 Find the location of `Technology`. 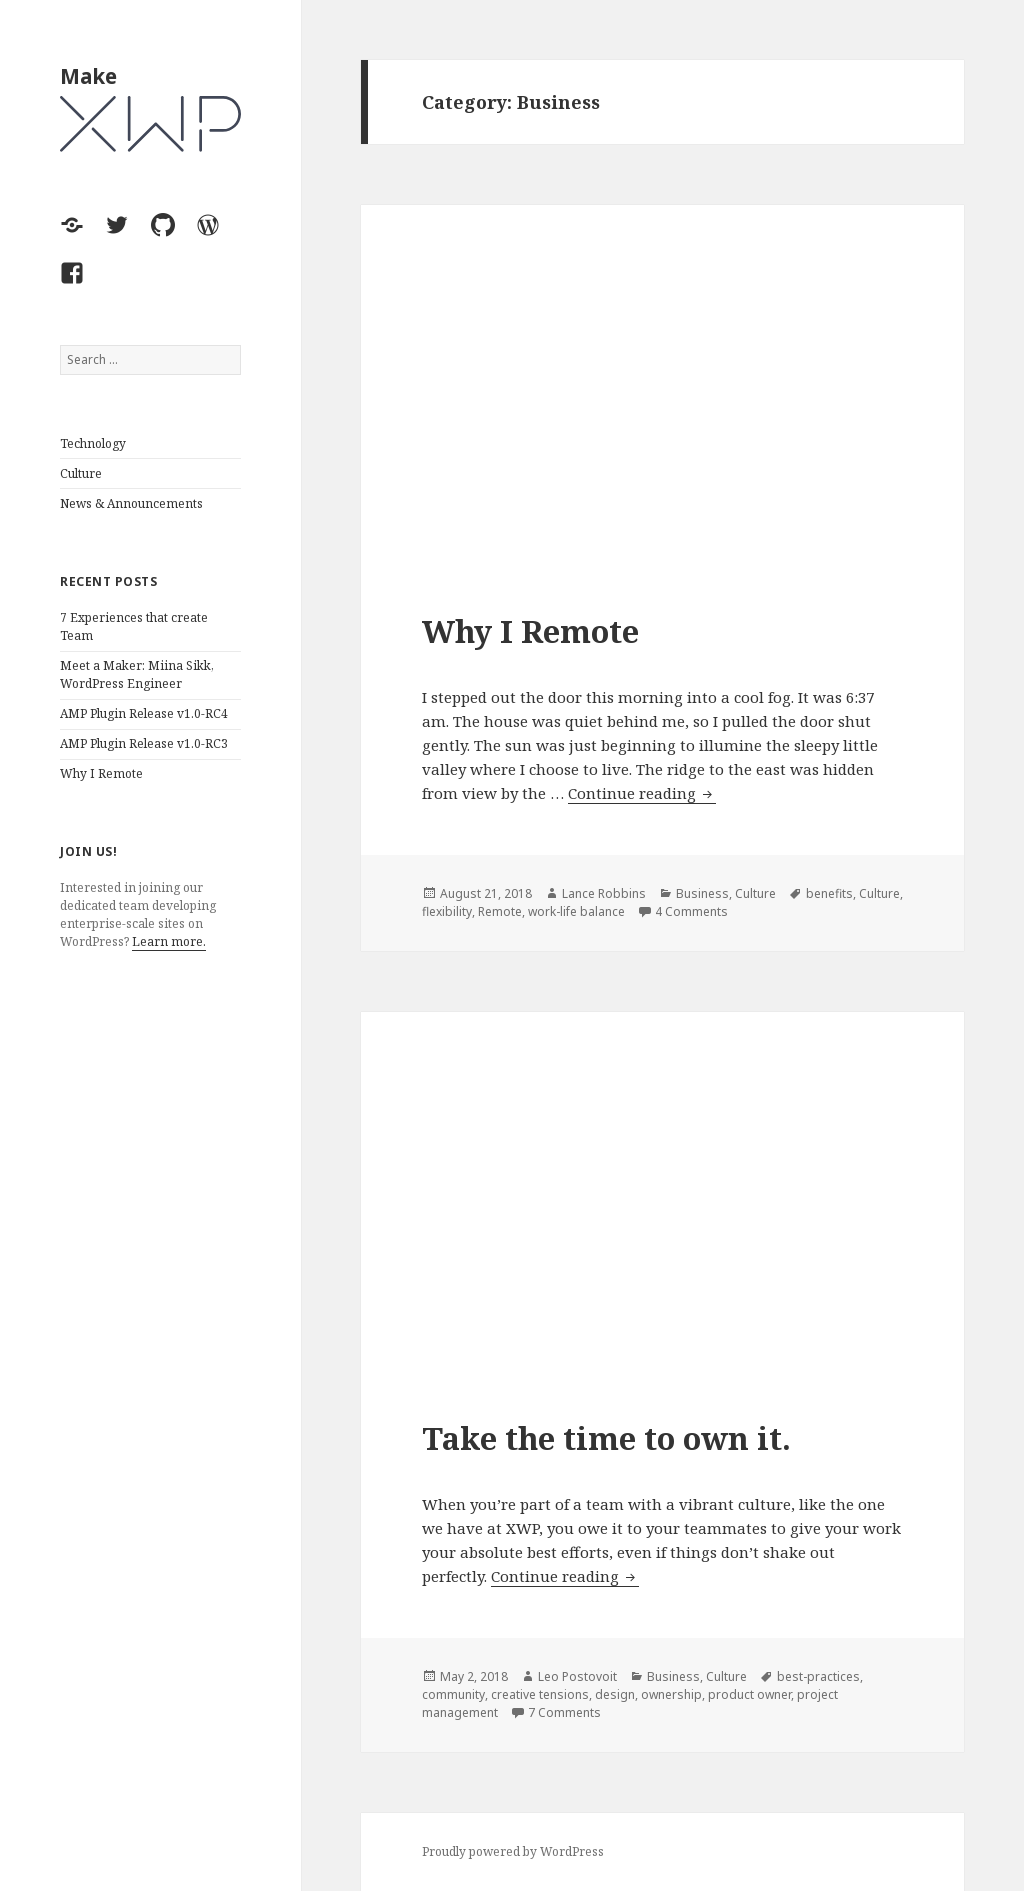

Technology is located at coordinates (93, 443).